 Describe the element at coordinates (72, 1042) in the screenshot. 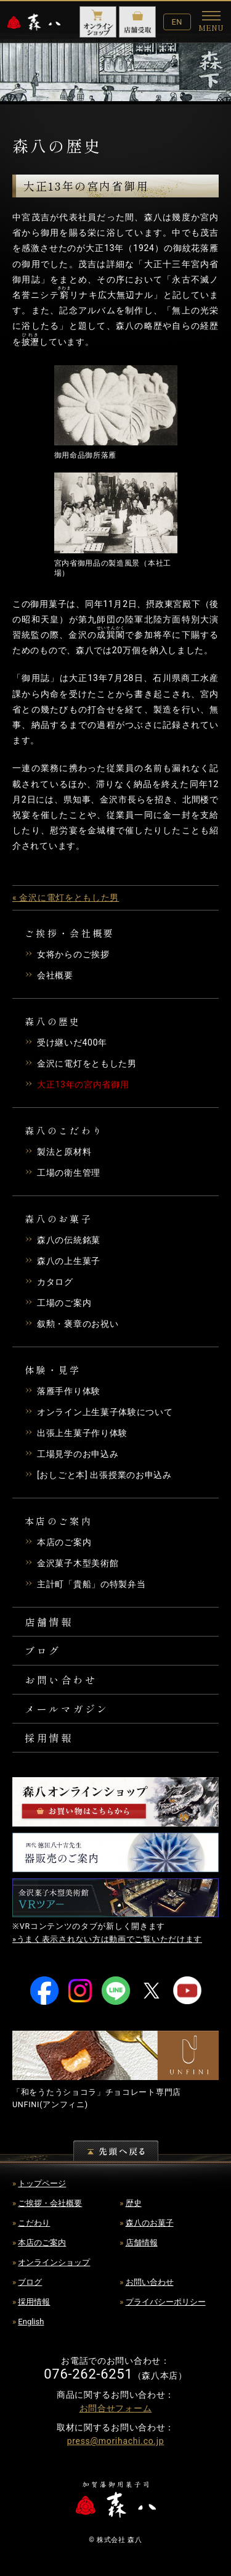

I see `受け継いだ400年` at that location.